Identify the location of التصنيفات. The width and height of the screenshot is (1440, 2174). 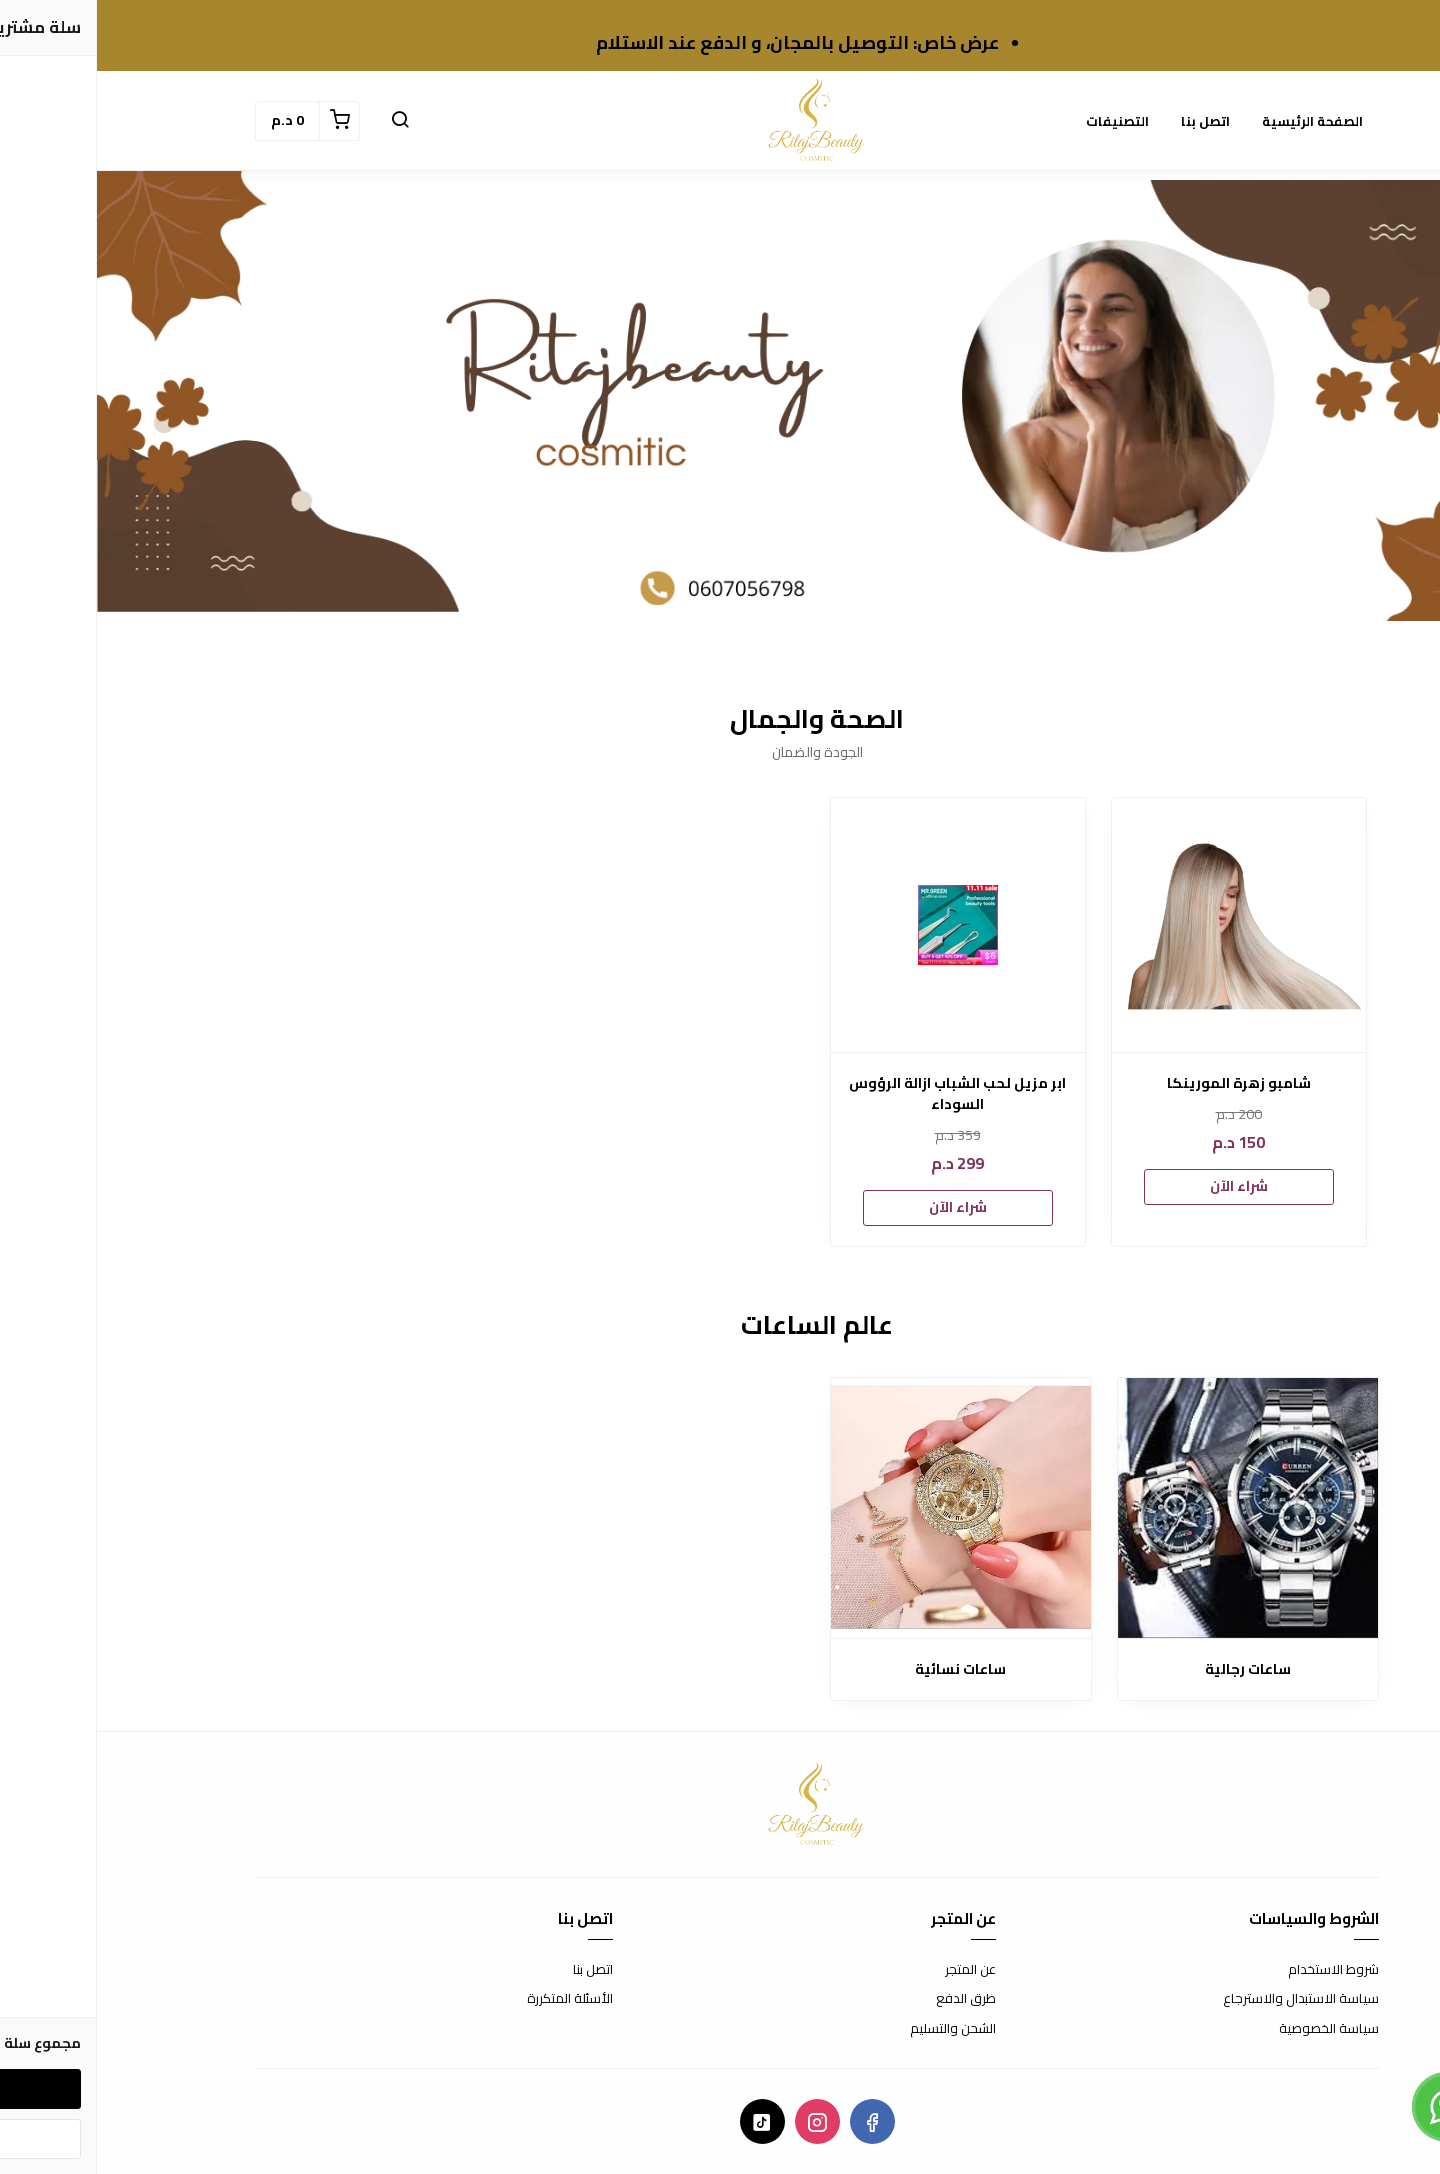
(1020, 121).